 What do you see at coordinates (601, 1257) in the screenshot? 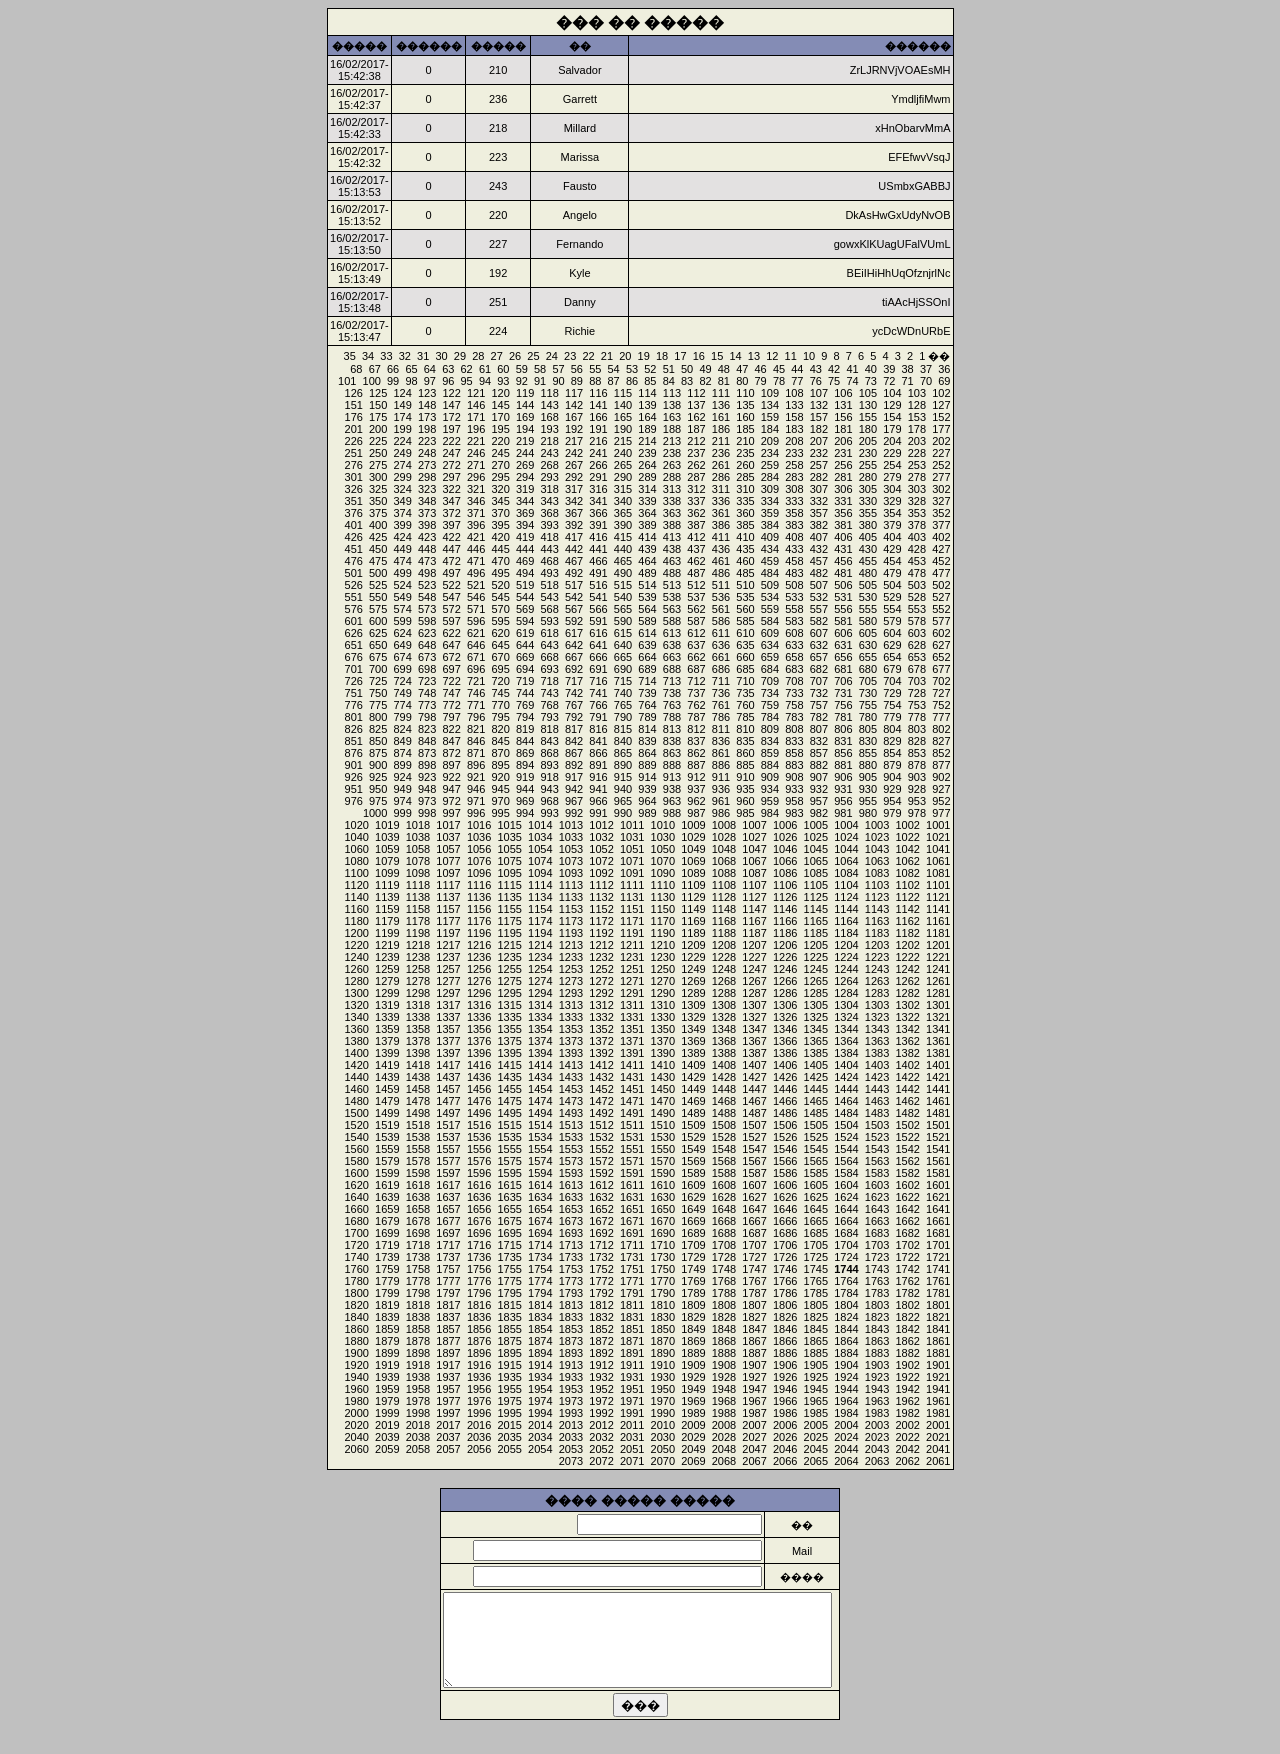
I see `1732` at bounding box center [601, 1257].